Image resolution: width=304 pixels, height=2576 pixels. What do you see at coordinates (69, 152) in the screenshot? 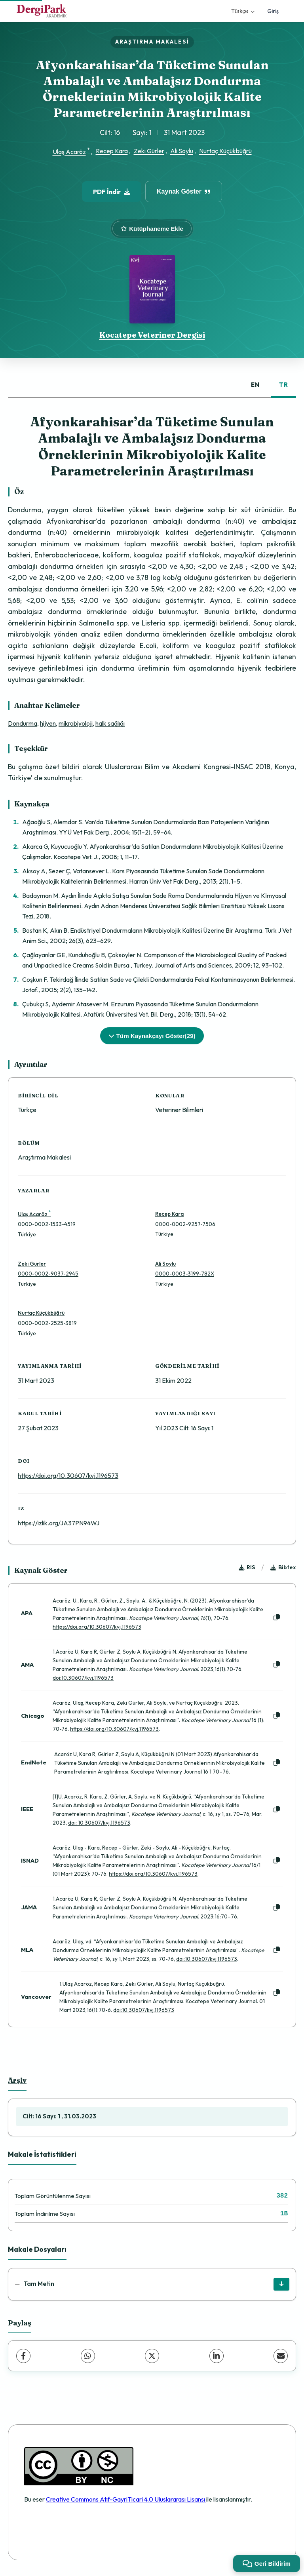
I see `Ulaş Acaröz` at bounding box center [69, 152].